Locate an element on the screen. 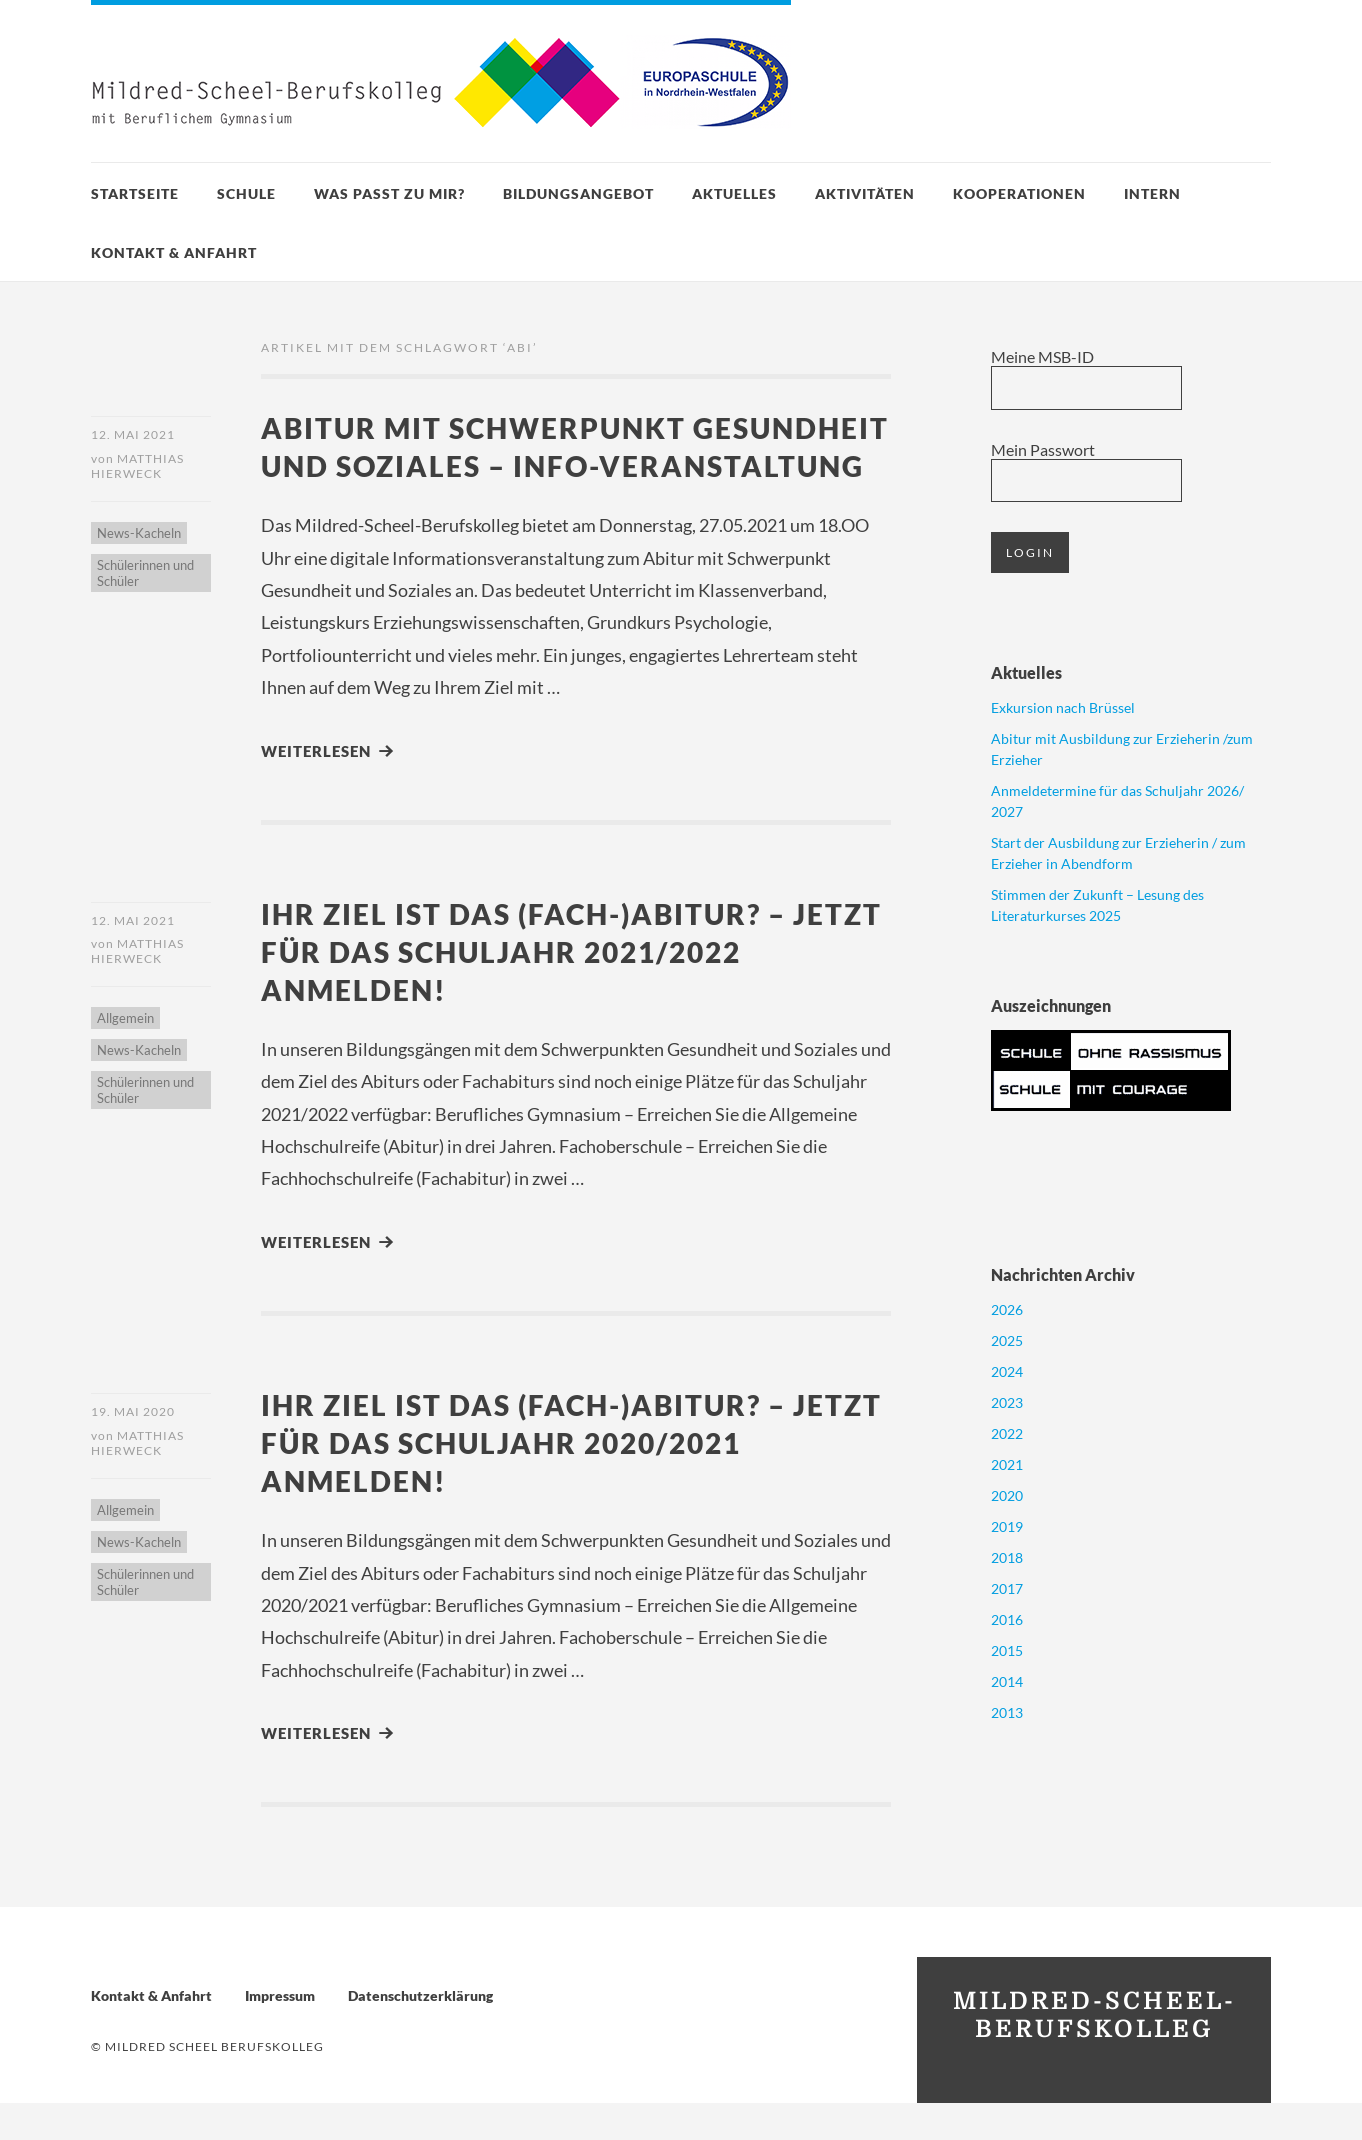 The height and width of the screenshot is (2140, 1362). Ihr Ziel ist das (Fach-)Abitur? – Jetzt für das Schuljahr 2020/2021 anmelden! is located at coordinates (560, 1479).